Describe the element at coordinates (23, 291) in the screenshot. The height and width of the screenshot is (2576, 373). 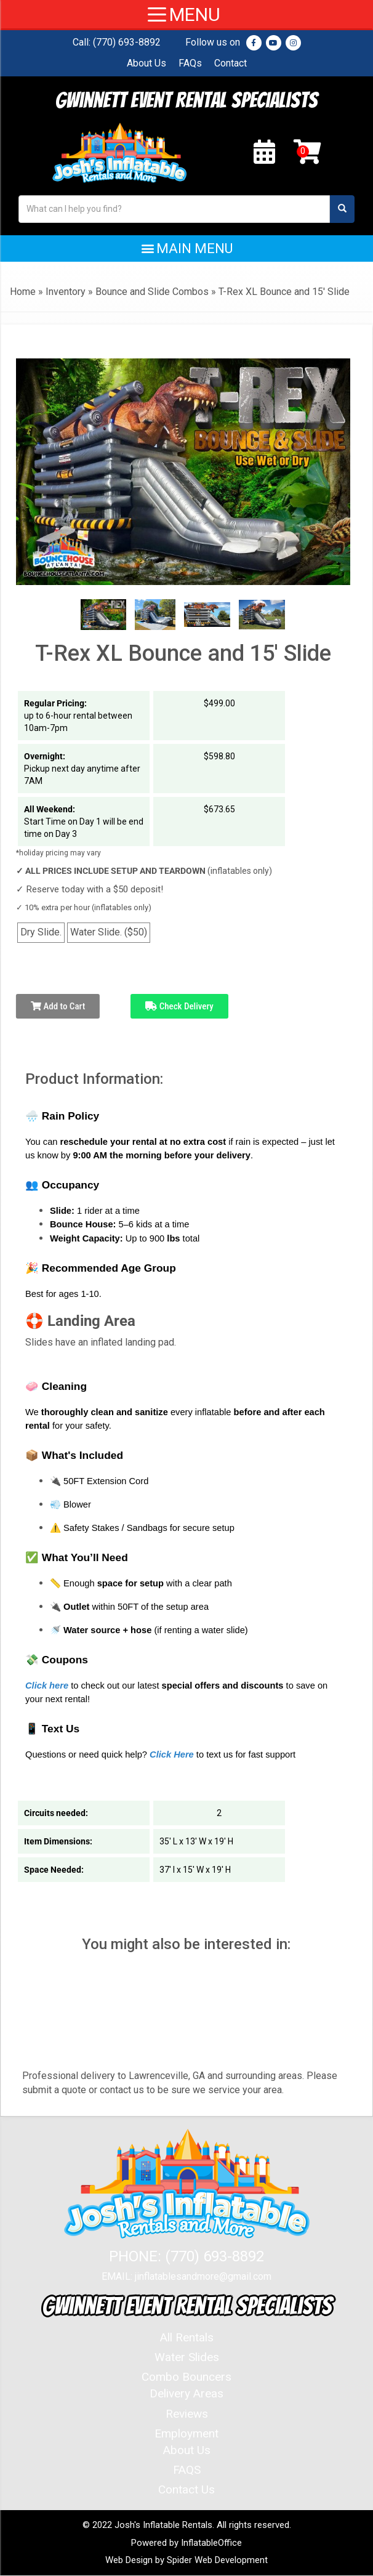
I see `Home` at that location.